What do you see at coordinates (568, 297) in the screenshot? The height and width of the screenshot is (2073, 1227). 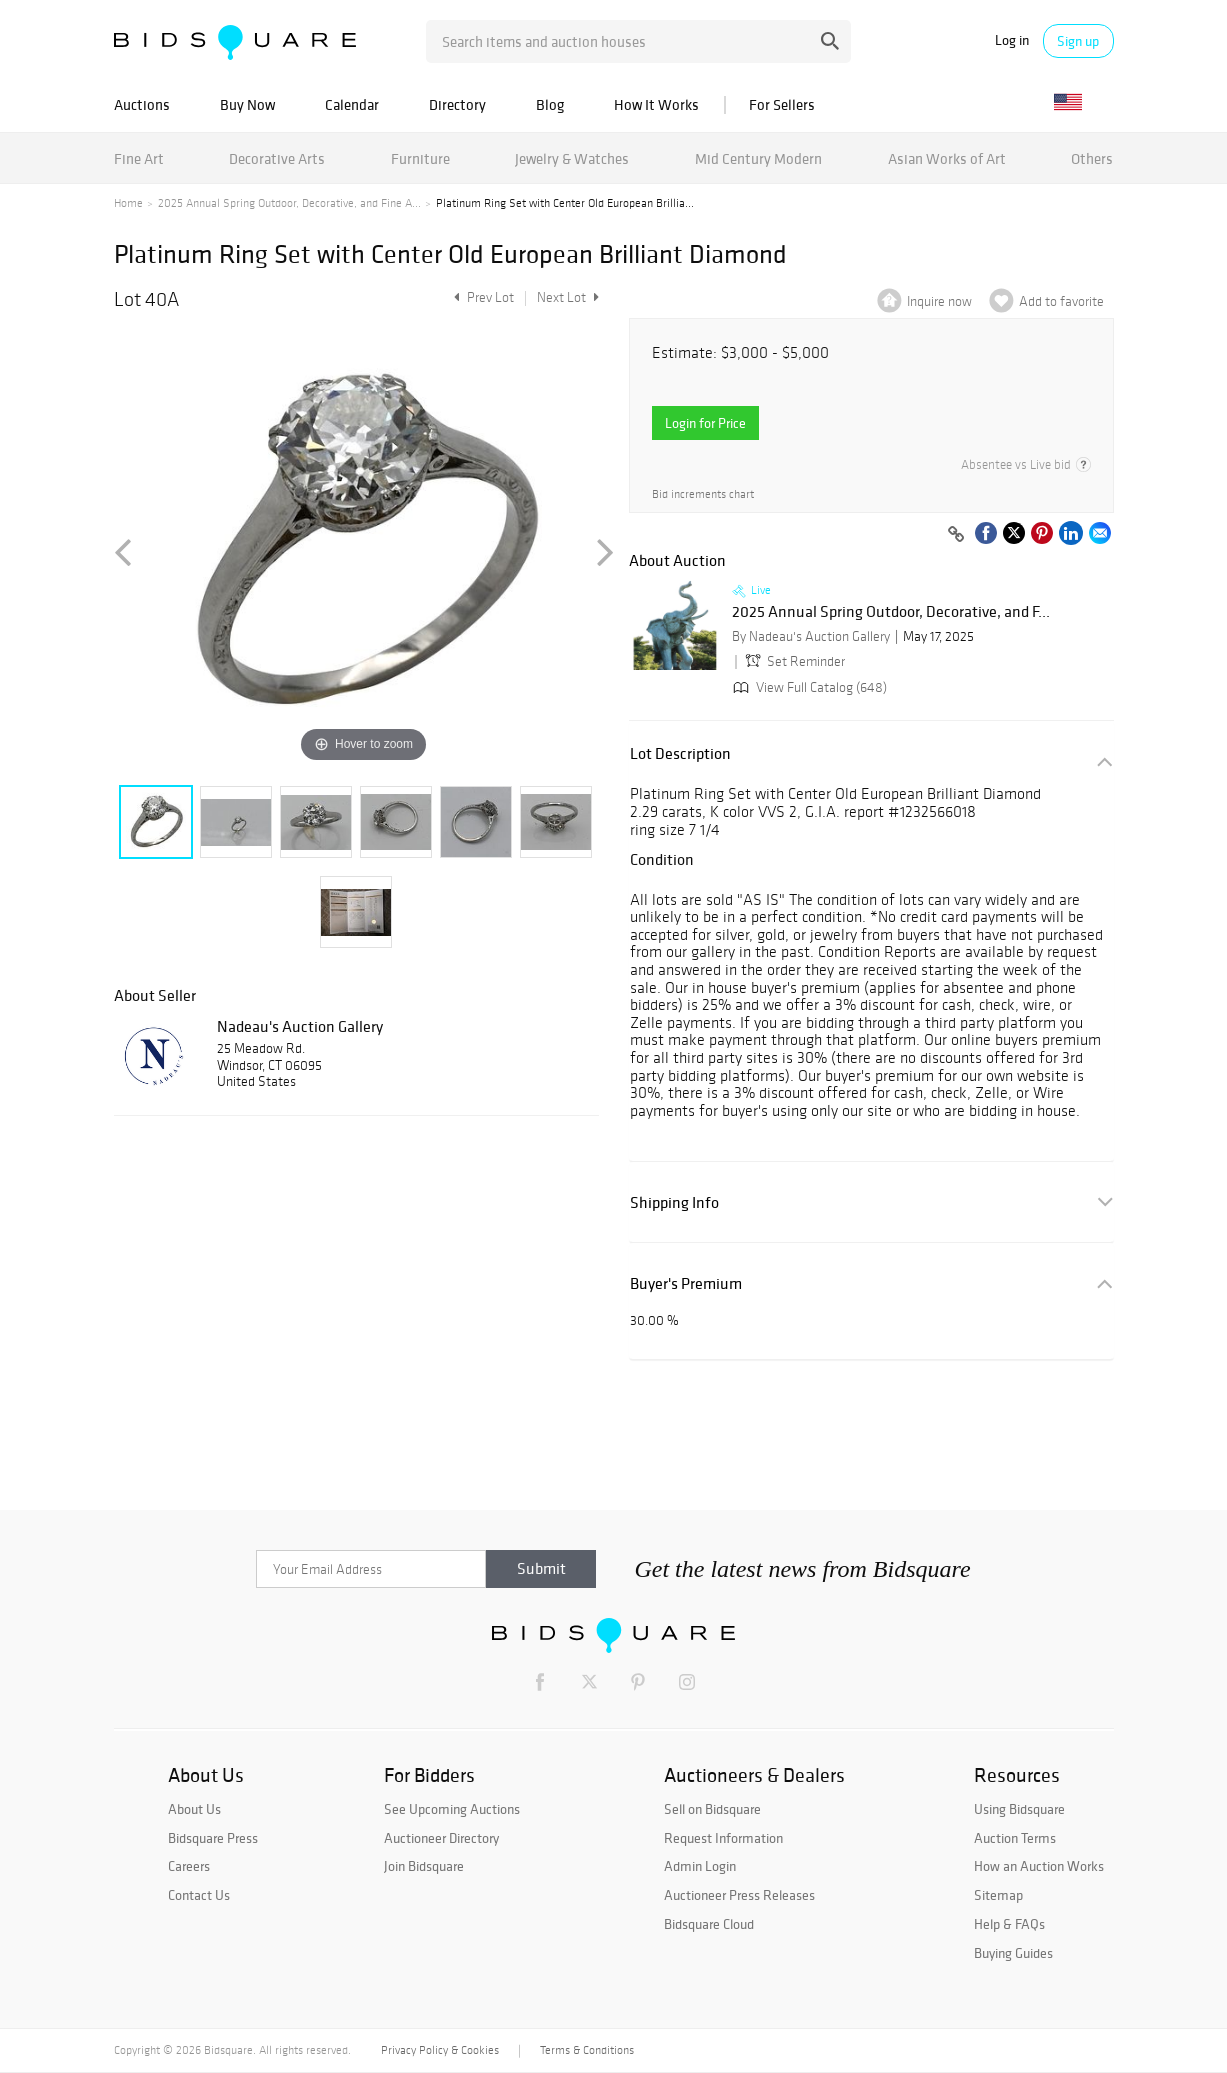 I see `Next Lot` at bounding box center [568, 297].